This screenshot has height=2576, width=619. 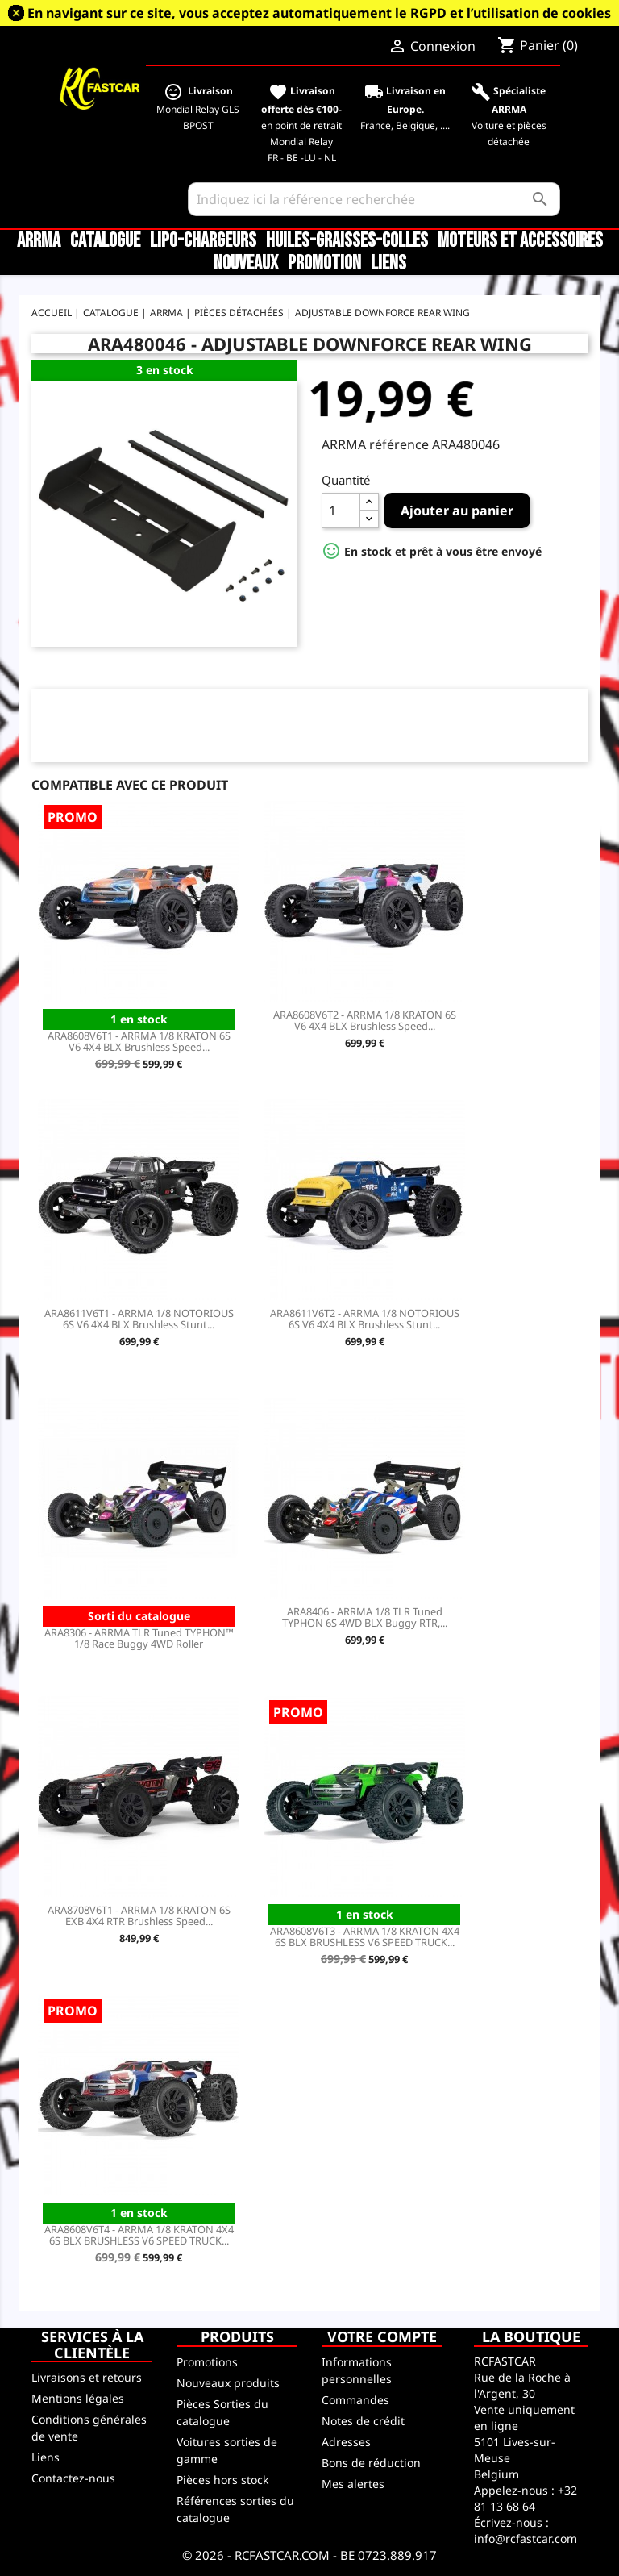 I want to click on ARA8306 - ARRMA TLR Tuned TYPHON™ 1/8 Race Buggy 4WD Roller, so click(x=139, y=1638).